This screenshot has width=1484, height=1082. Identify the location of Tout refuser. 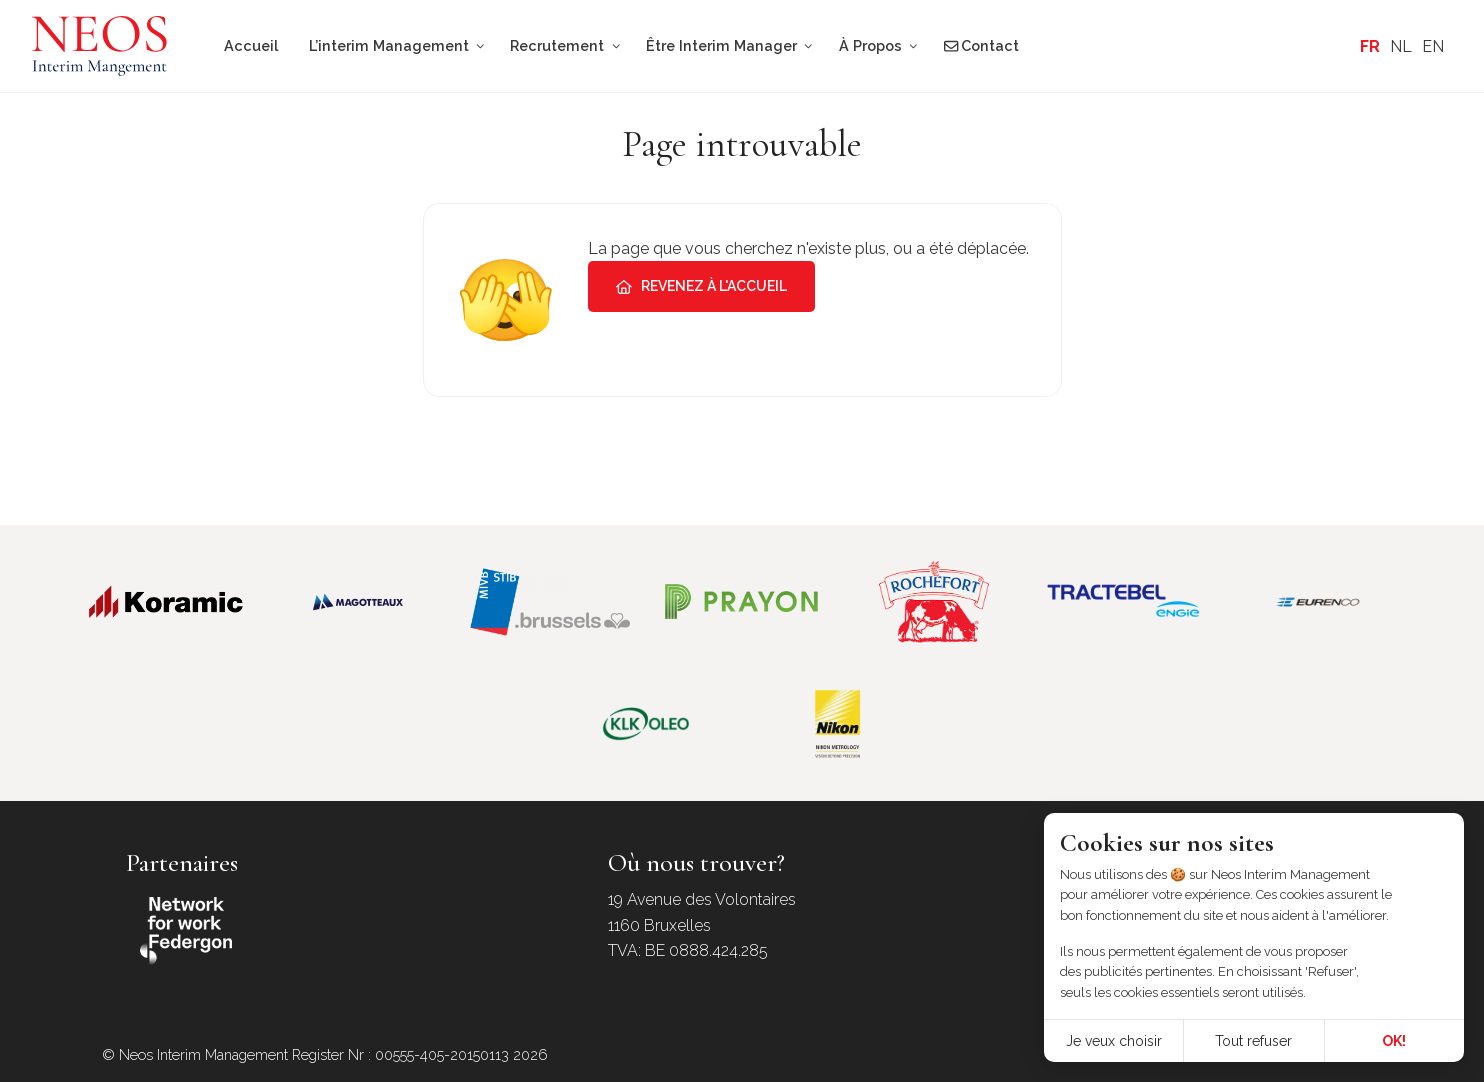
(1253, 1041).